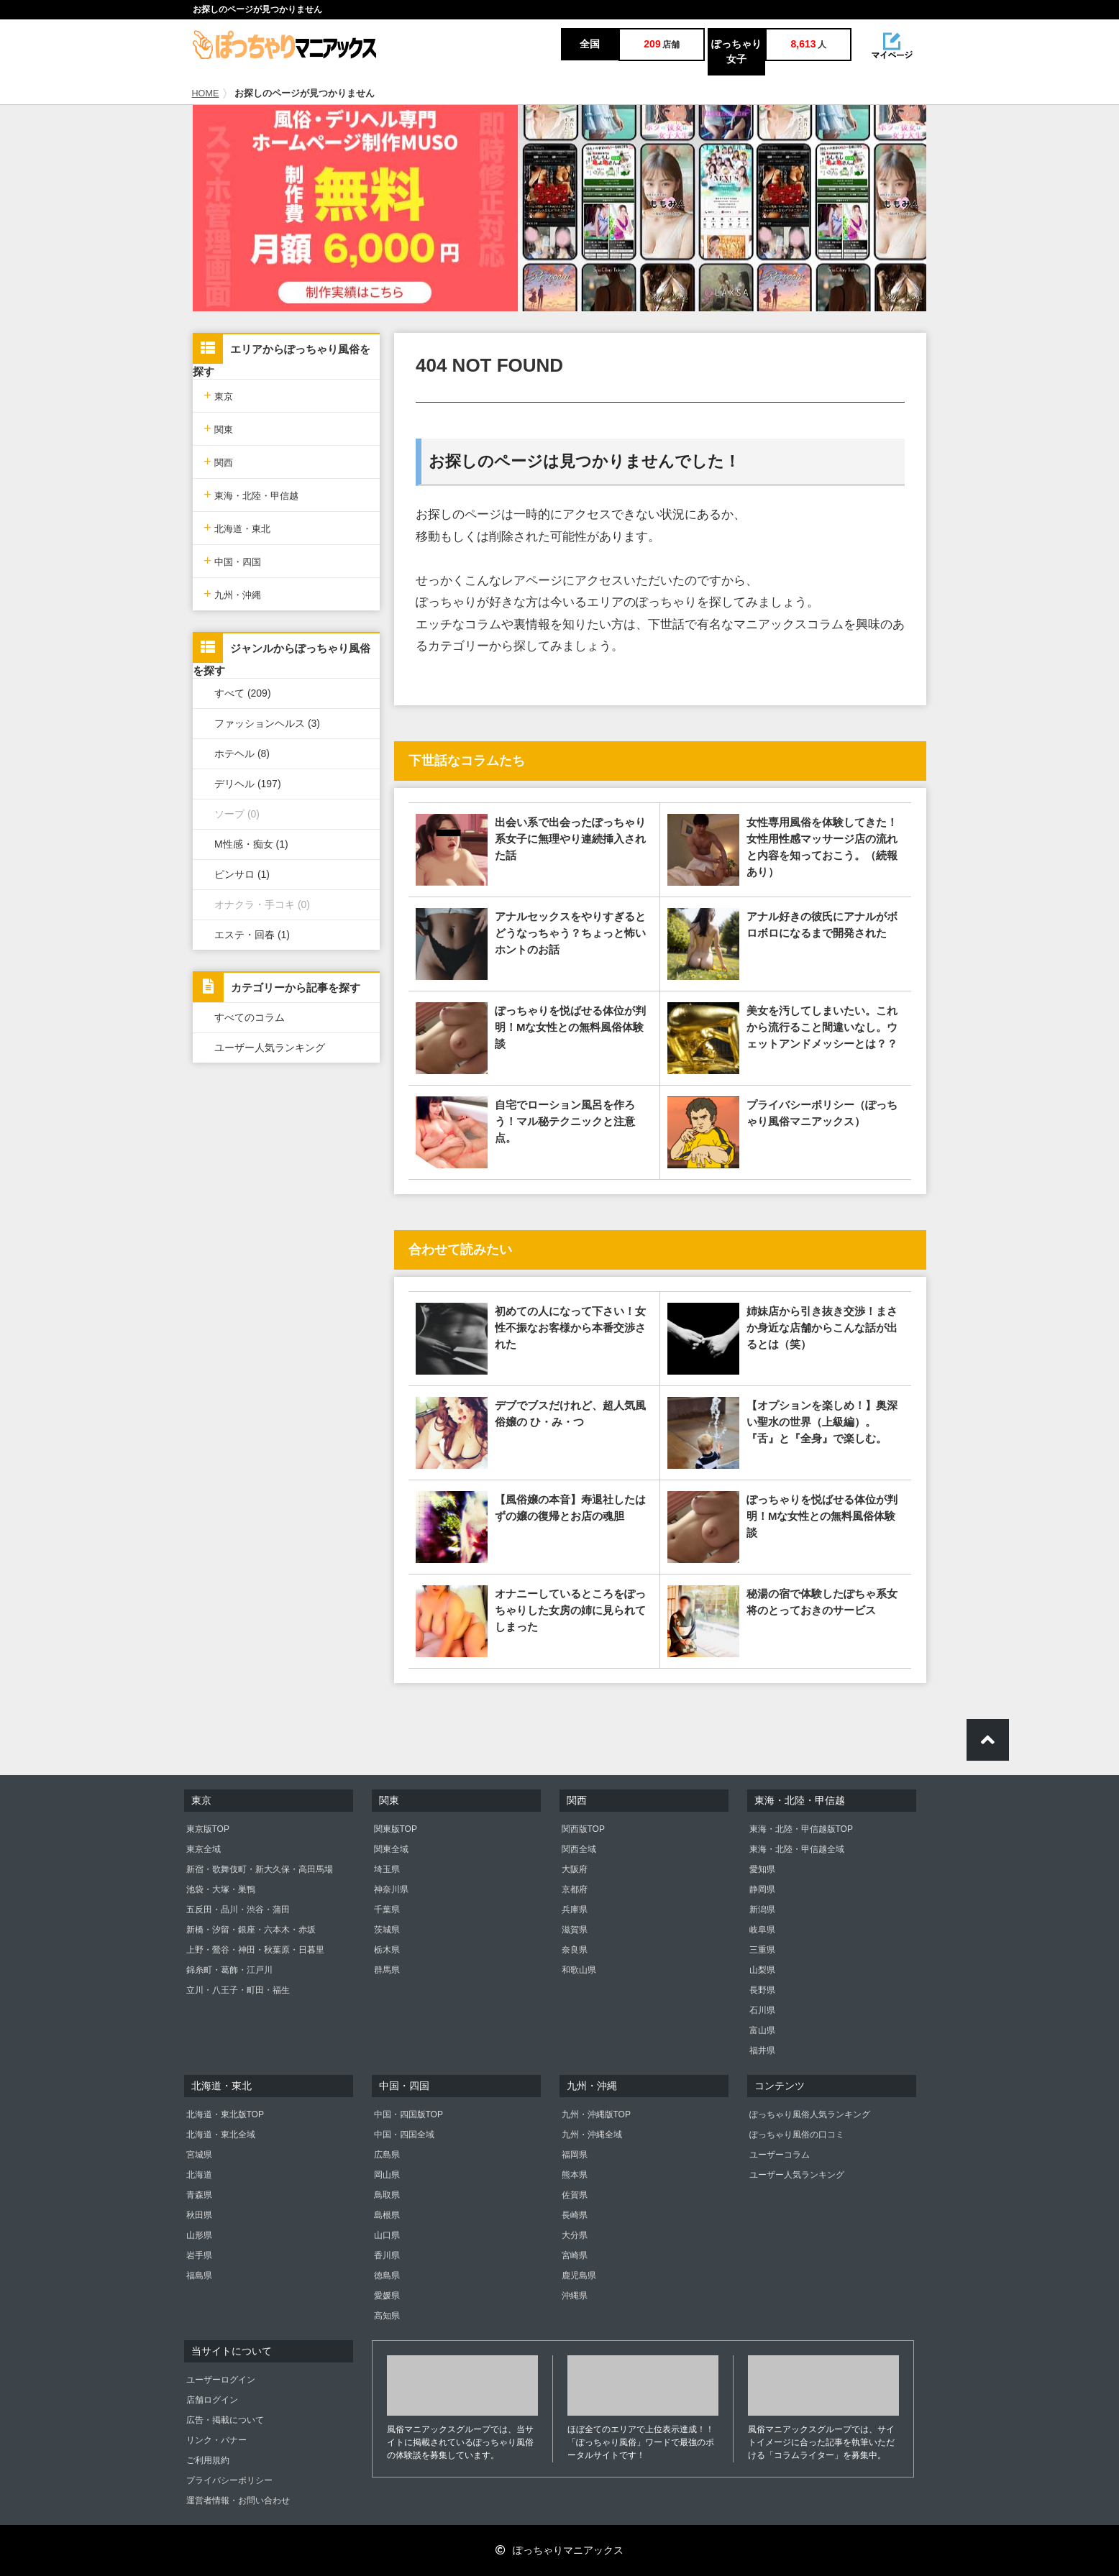 This screenshot has width=1119, height=2576. Describe the element at coordinates (579, 1970) in the screenshot. I see `和歌山県` at that location.